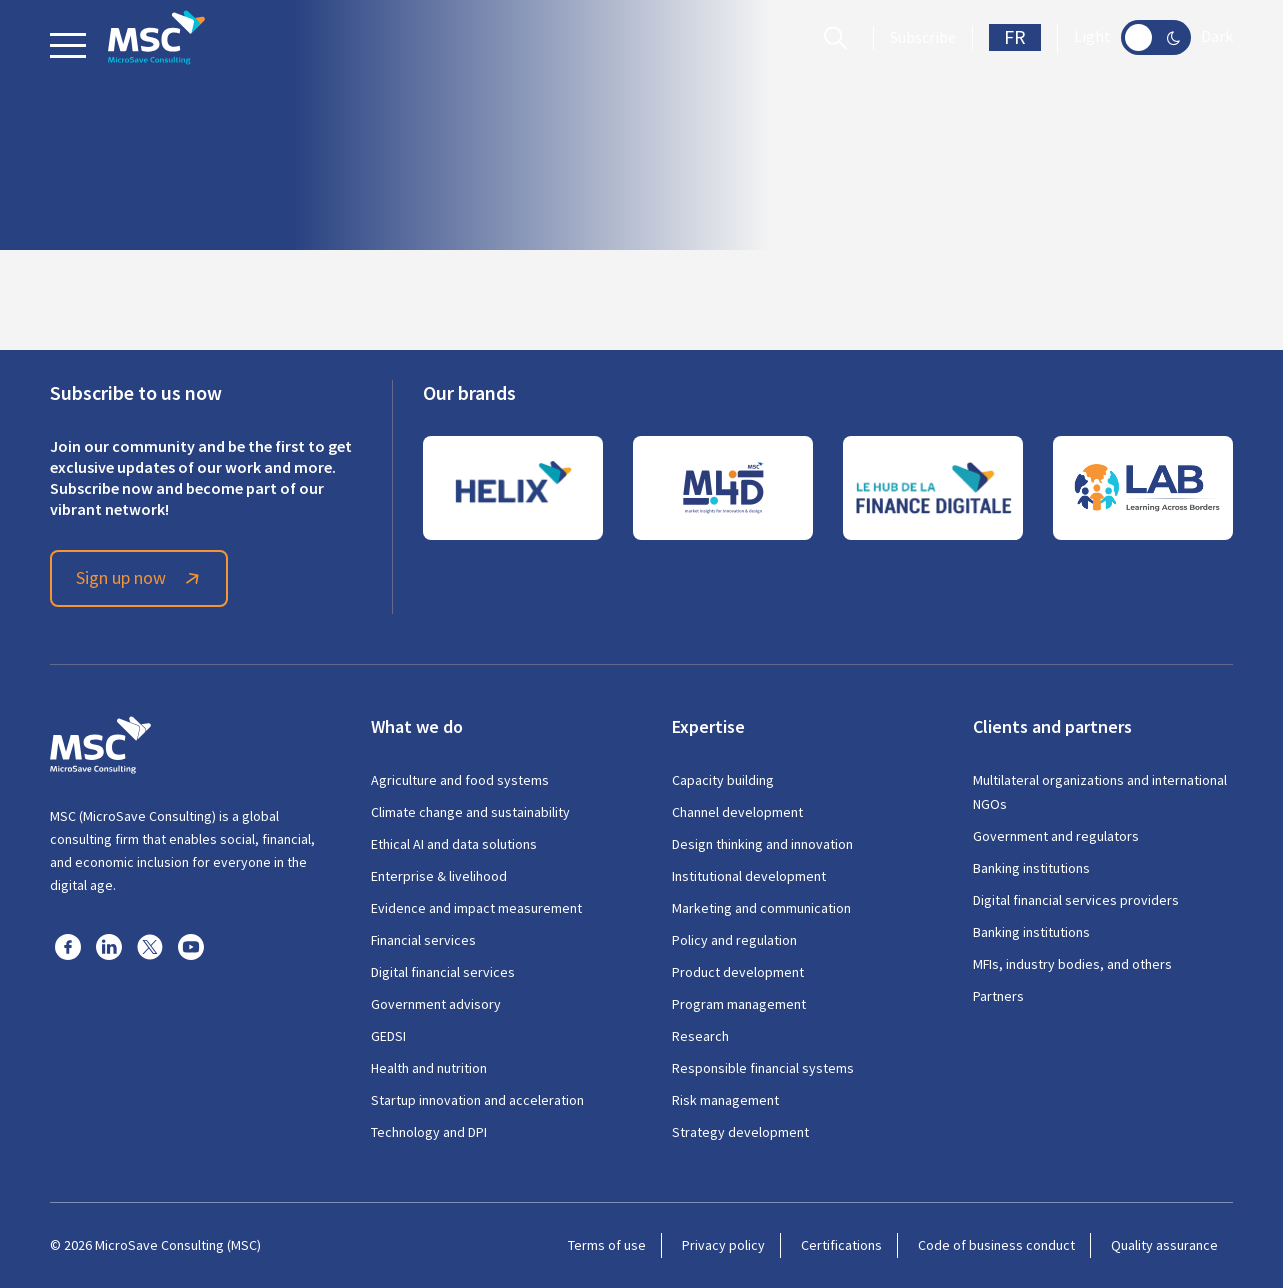 The height and width of the screenshot is (1288, 1283). Describe the element at coordinates (439, 876) in the screenshot. I see `Enterprise & livelihood` at that location.